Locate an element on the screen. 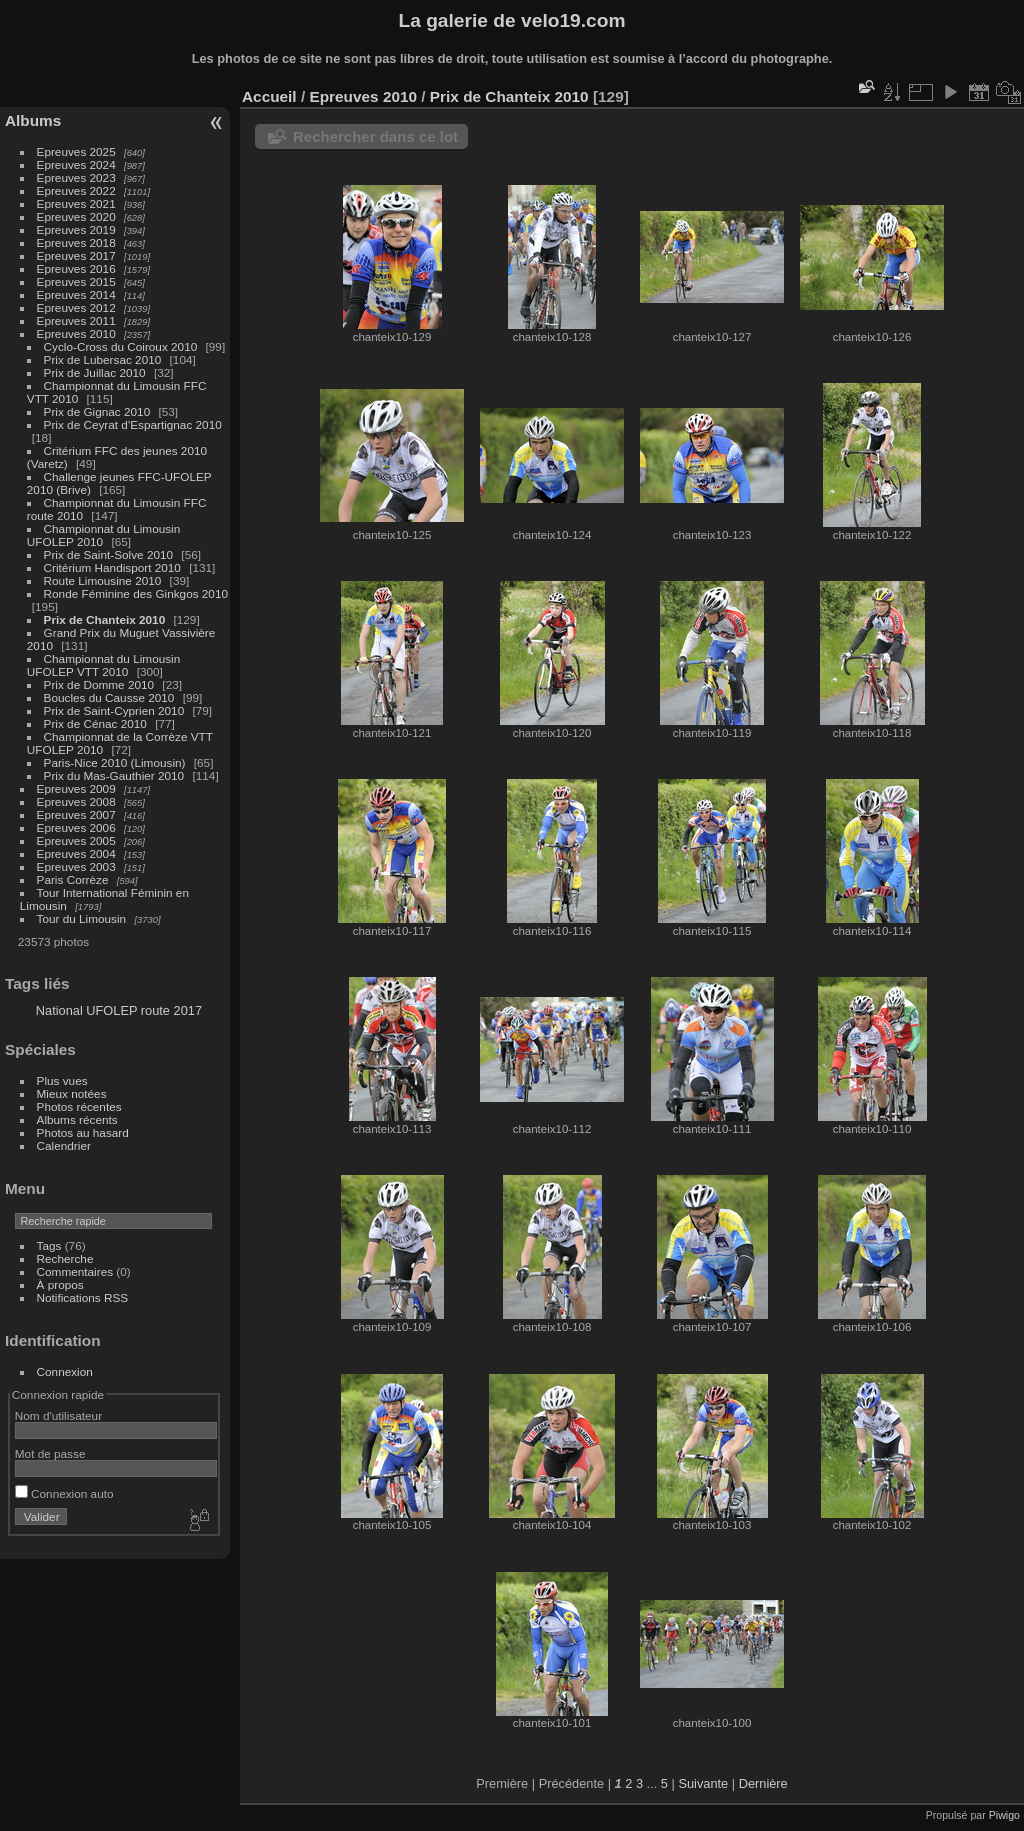  Route Limousine 2010 is located at coordinates (103, 580).